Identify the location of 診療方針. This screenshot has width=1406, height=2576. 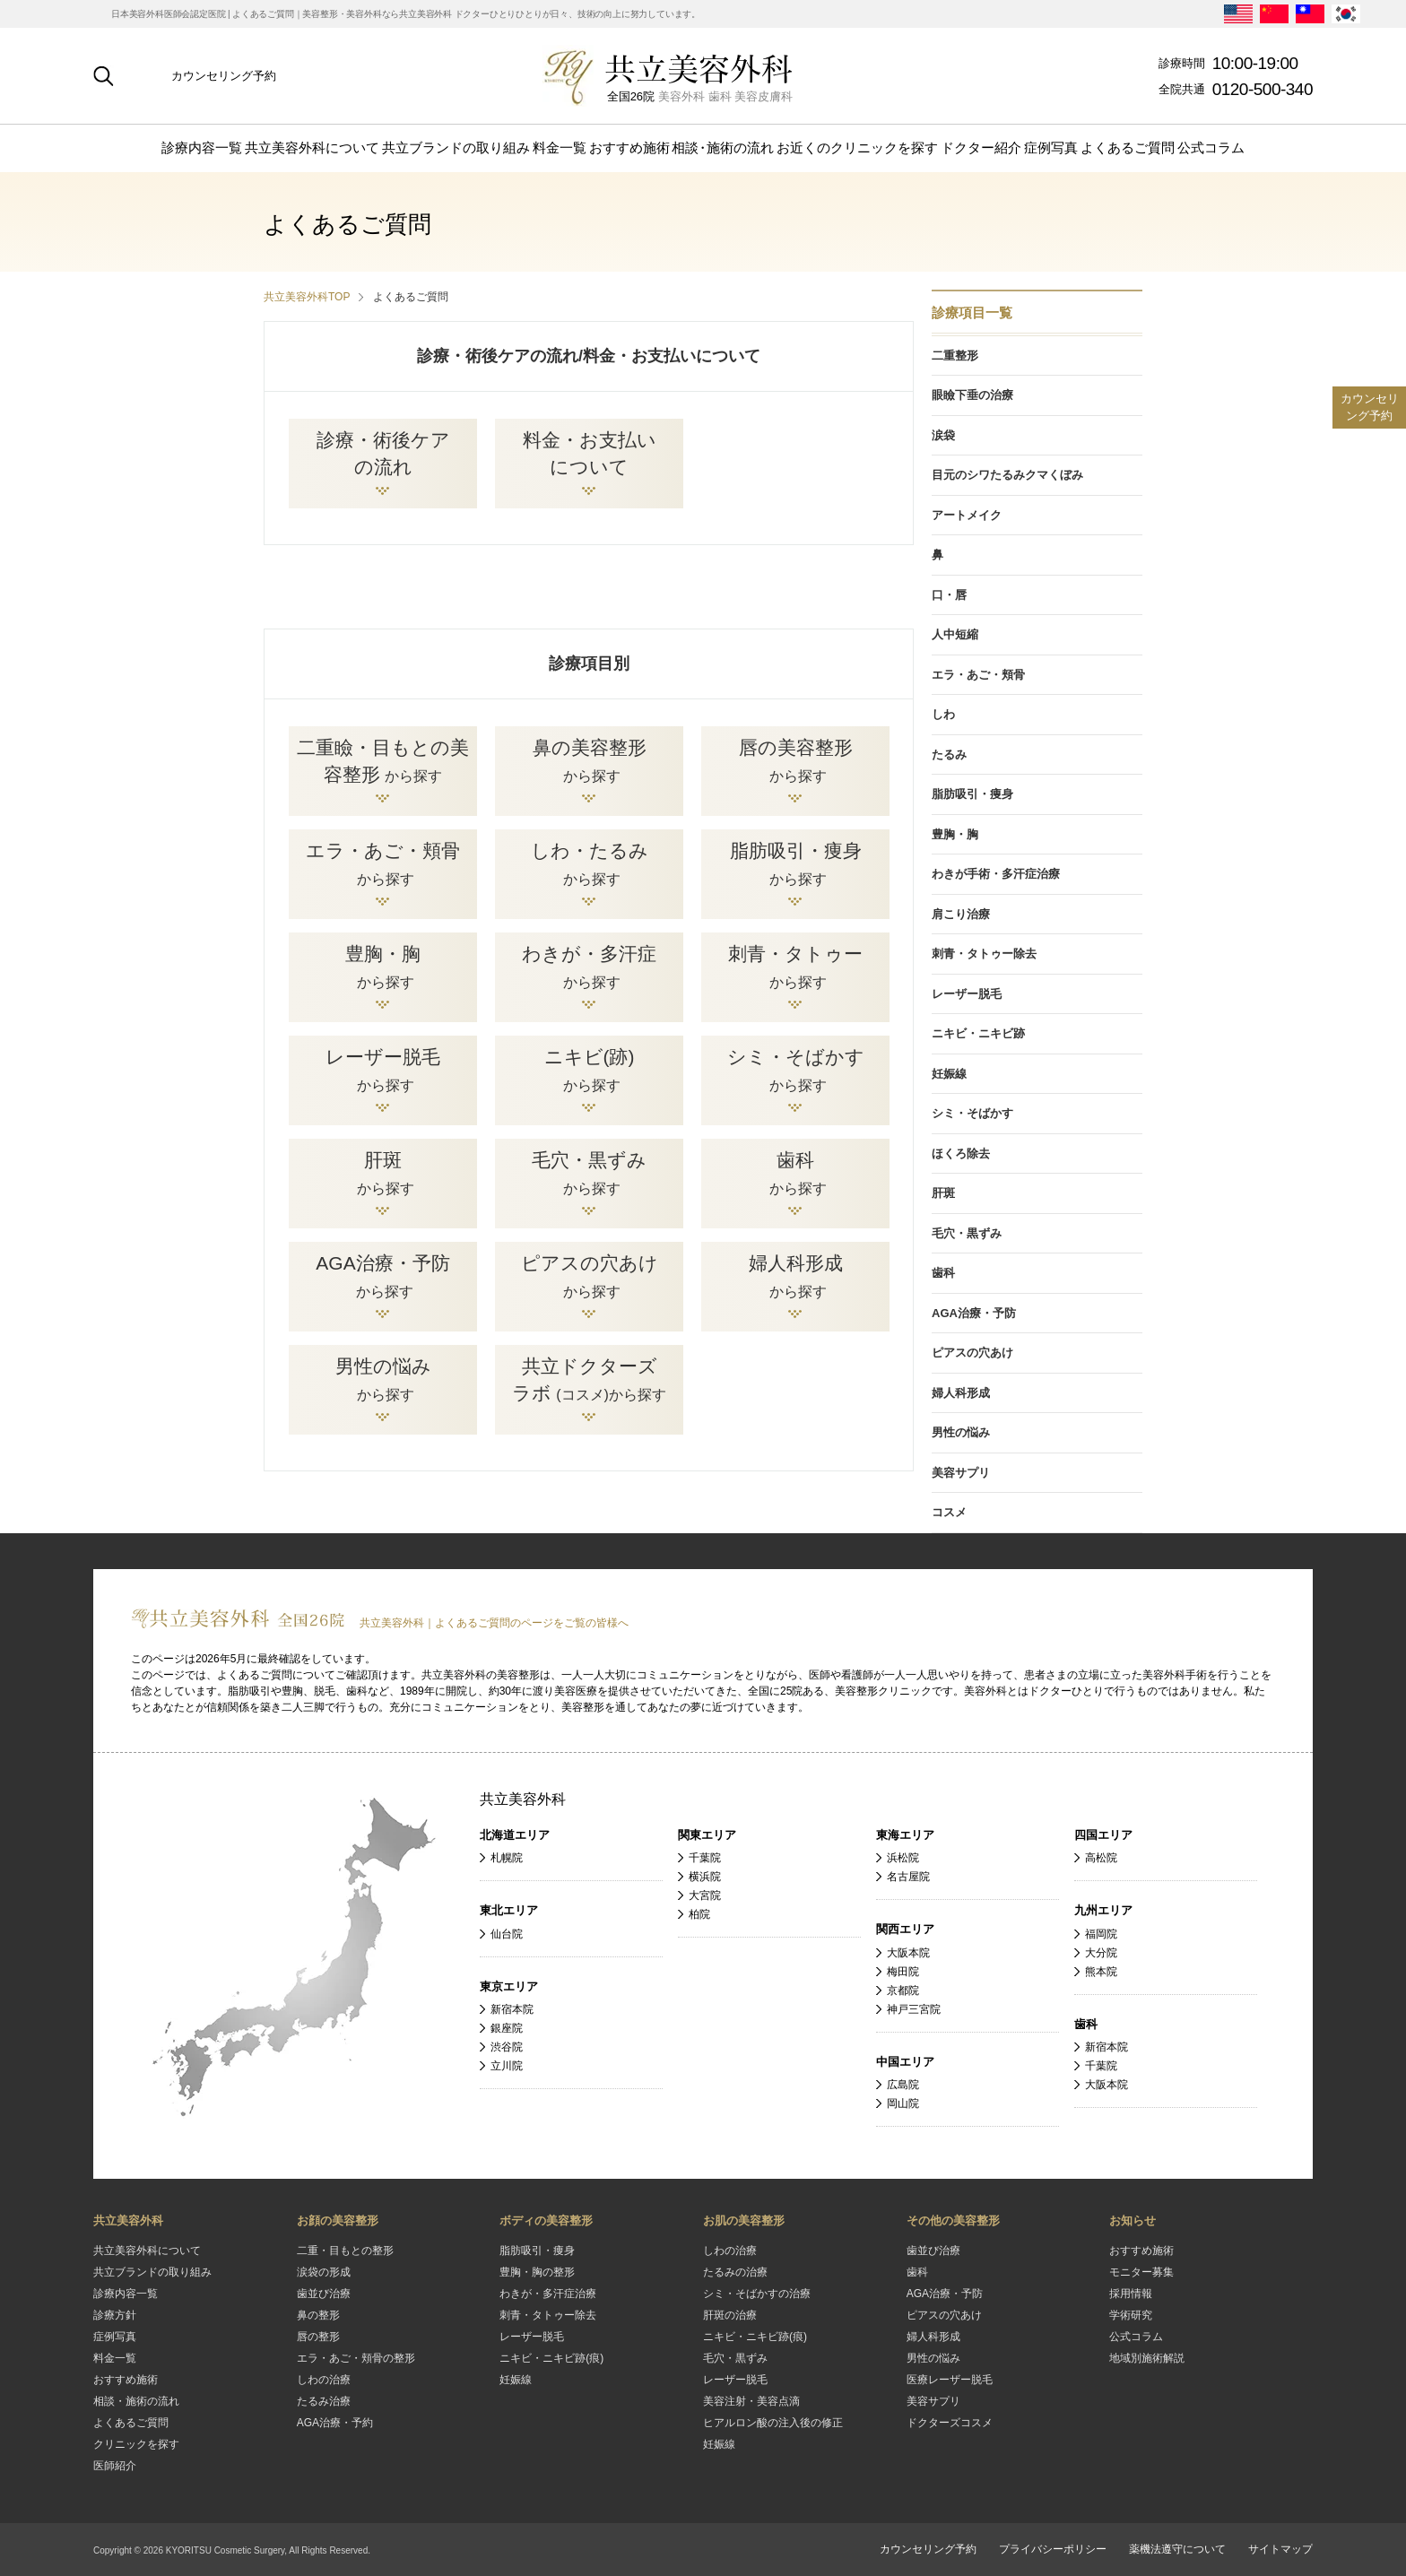
(114, 2315).